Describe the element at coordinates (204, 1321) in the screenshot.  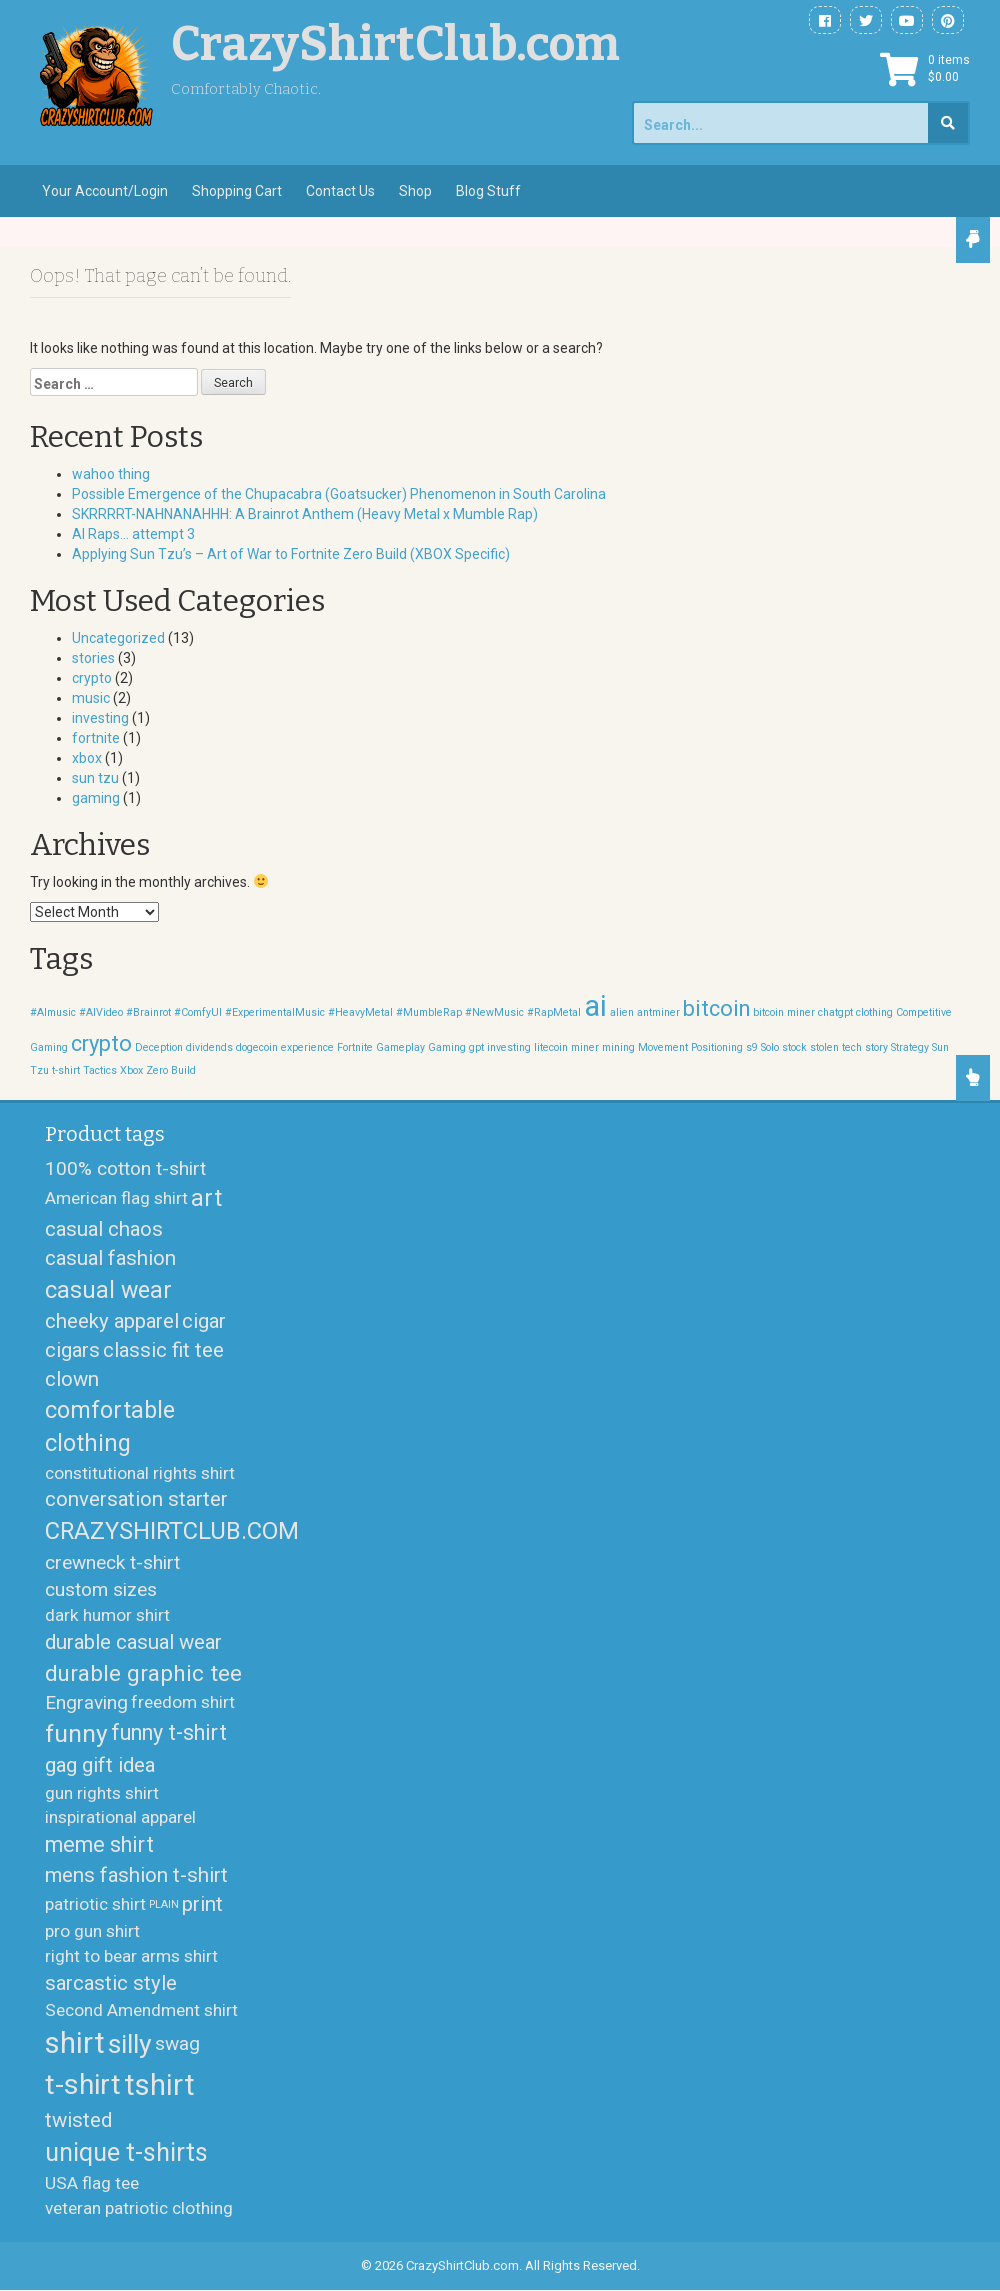
I see `cigar [cigar (4 products)]` at that location.